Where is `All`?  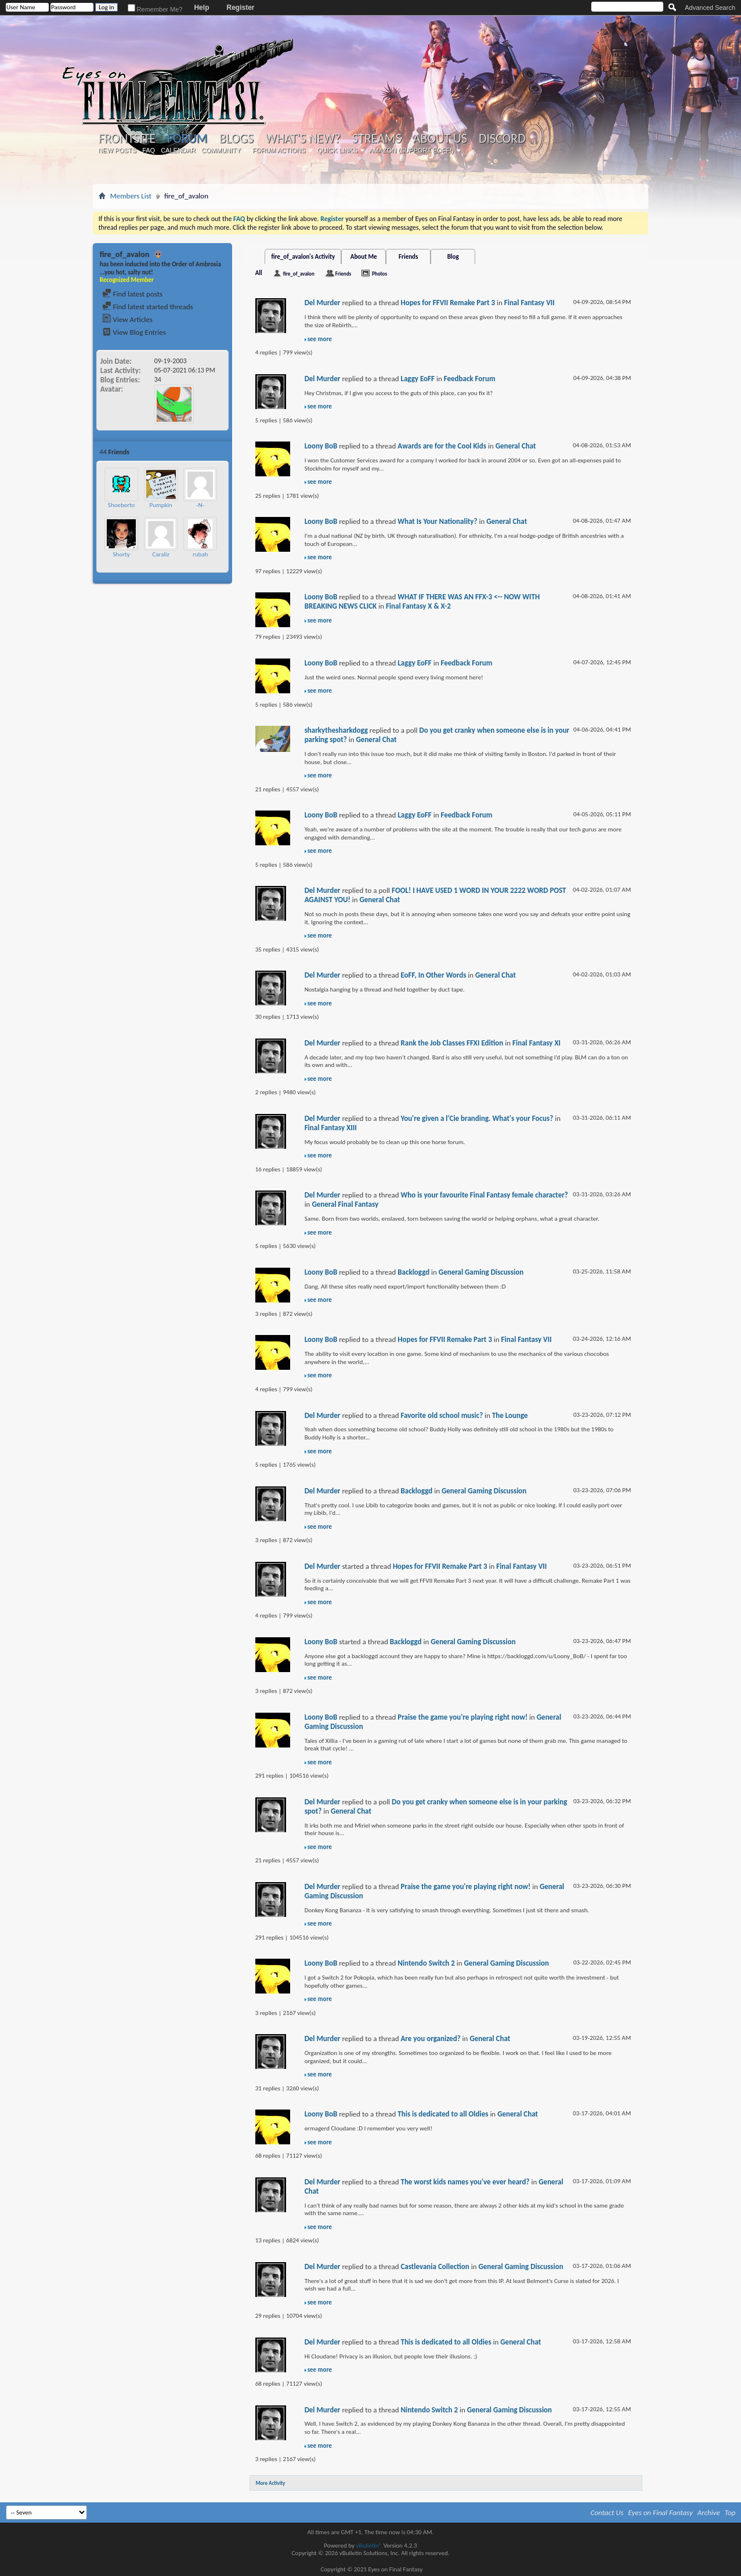 All is located at coordinates (258, 273).